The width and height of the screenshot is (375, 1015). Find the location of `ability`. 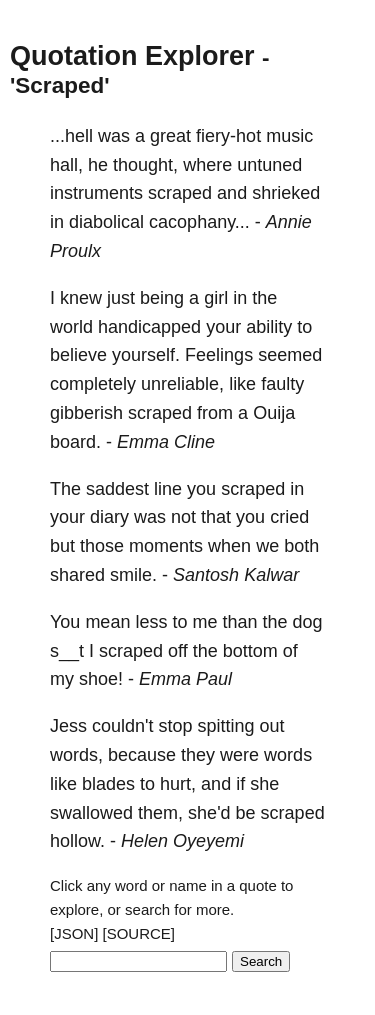

ability is located at coordinates (269, 327).